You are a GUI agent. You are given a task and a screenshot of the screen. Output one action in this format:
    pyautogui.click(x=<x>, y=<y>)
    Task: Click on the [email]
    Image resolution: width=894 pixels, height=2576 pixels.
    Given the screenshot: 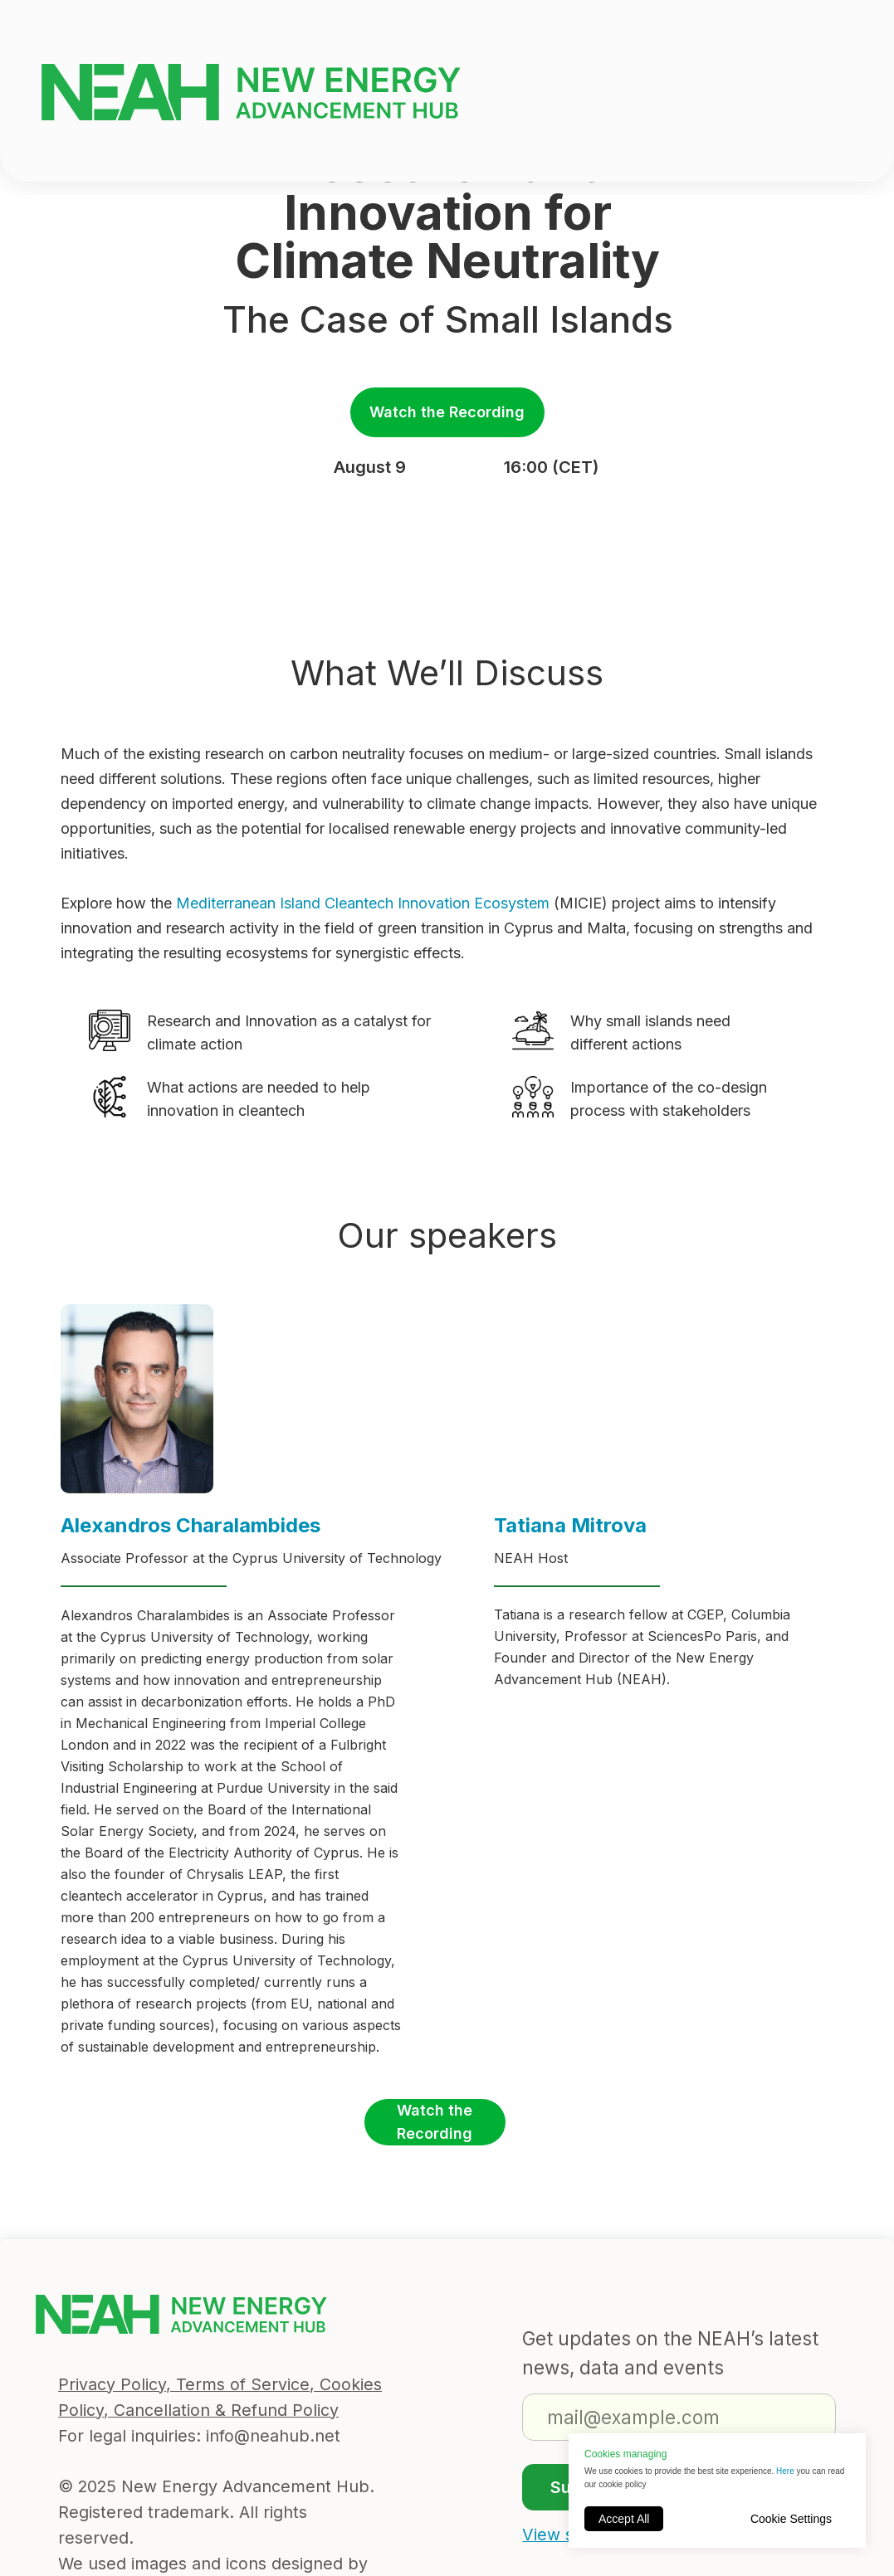 What is the action you would take?
    pyautogui.click(x=678, y=2416)
    